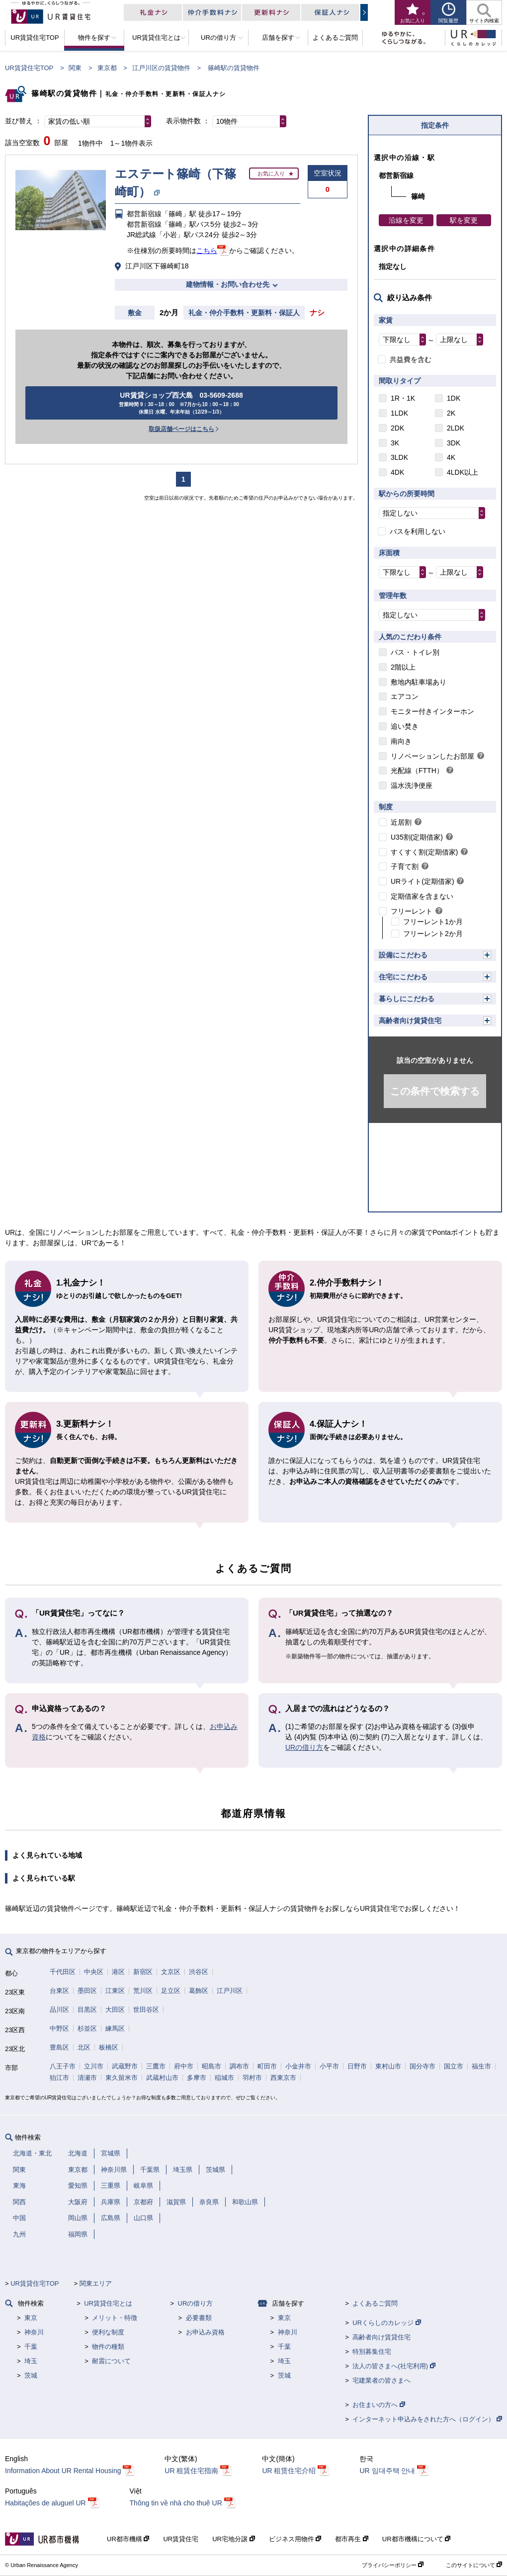 This screenshot has width=507, height=2576. Describe the element at coordinates (424, 852) in the screenshot. I see `すくすく割(定期借家)` at that location.